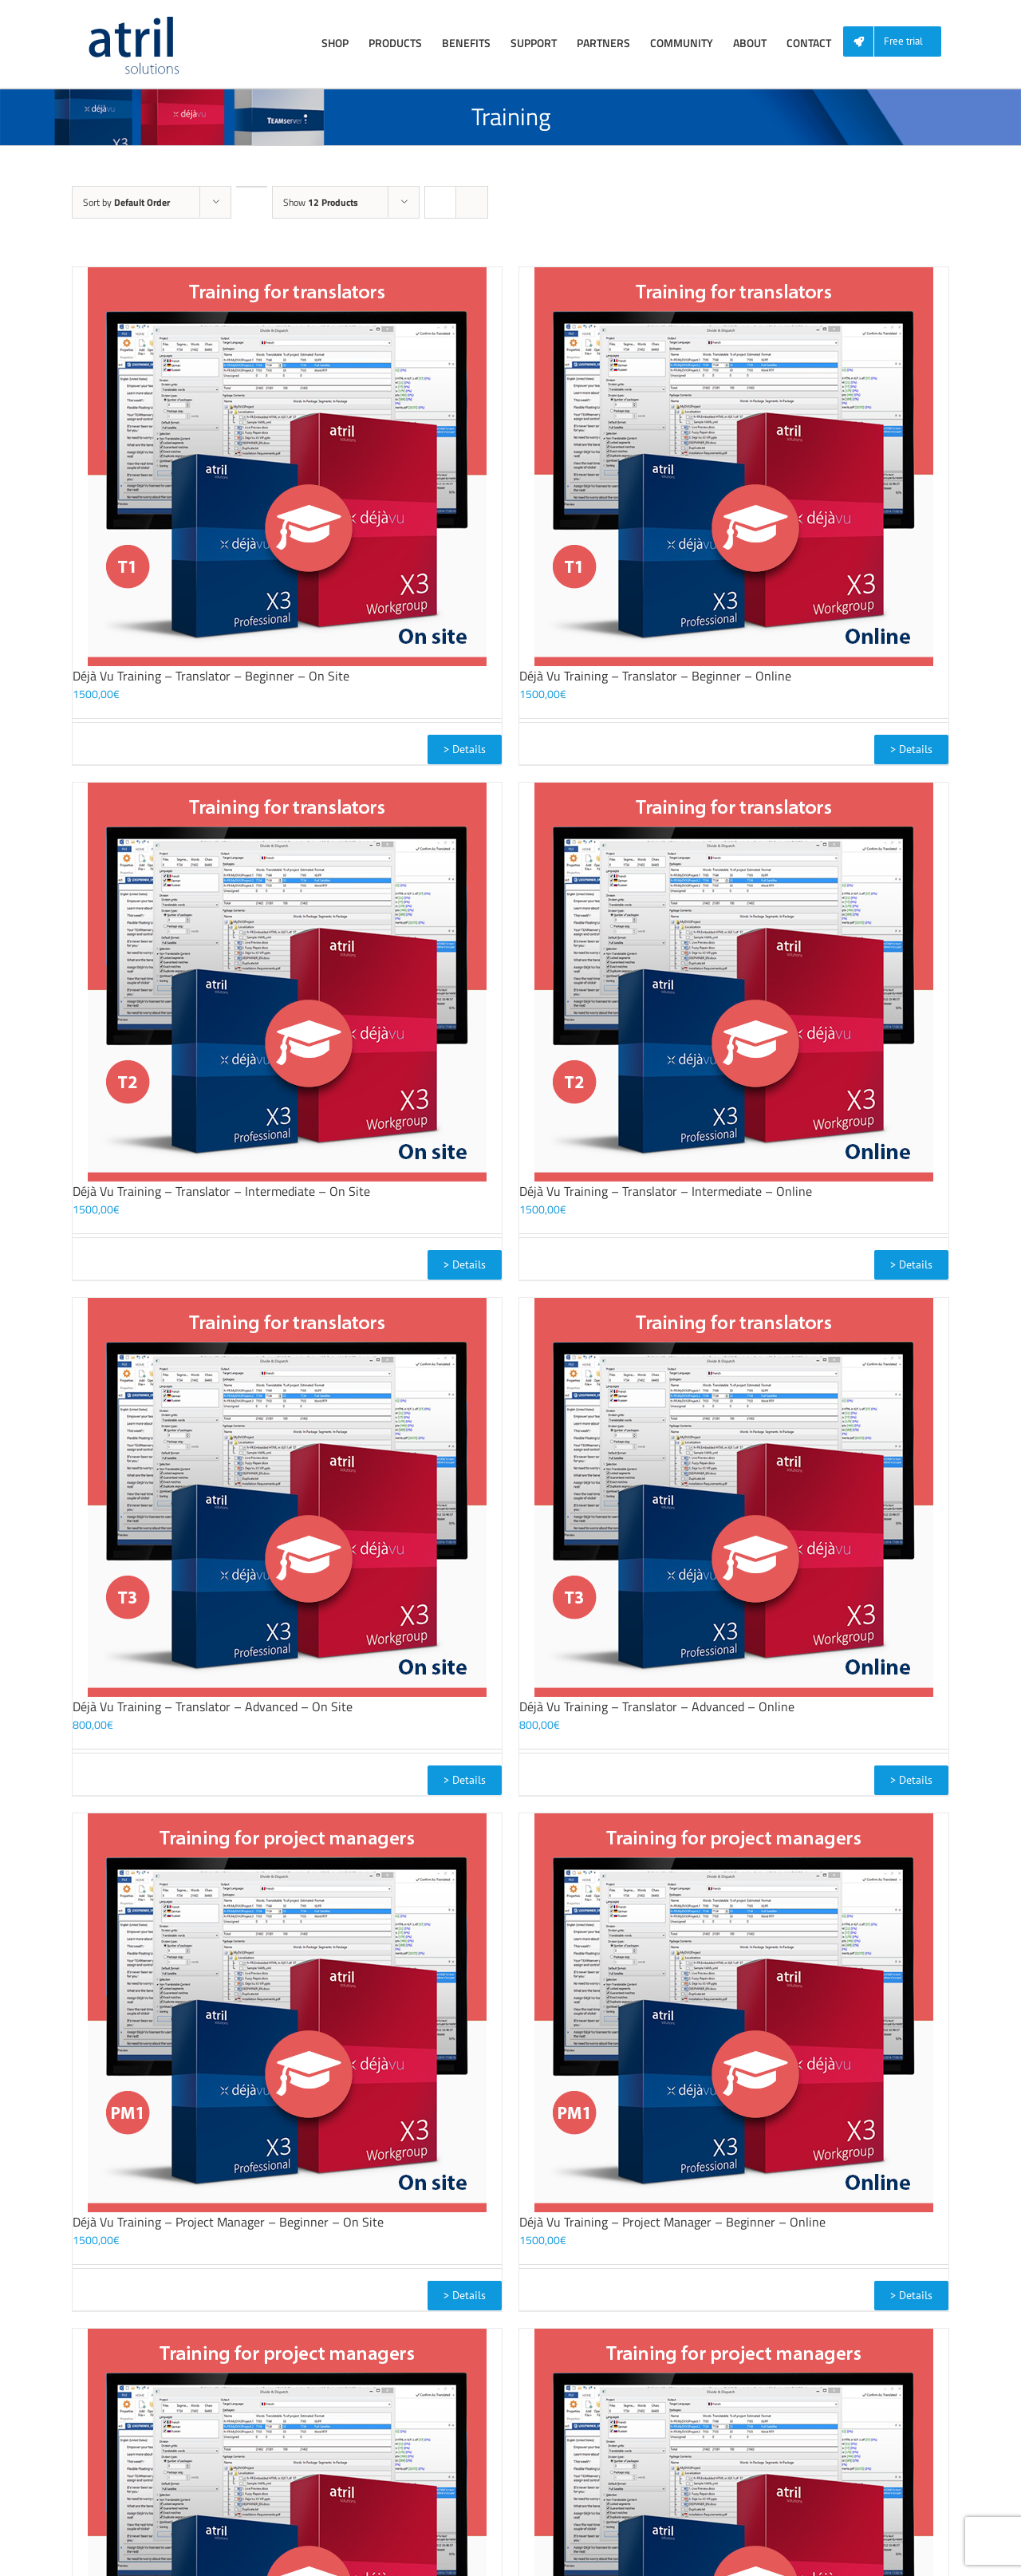 Image resolution: width=1021 pixels, height=2576 pixels. I want to click on [Déjà Vu Training – Translator – Advanced – On Site], so click(287, 1497).